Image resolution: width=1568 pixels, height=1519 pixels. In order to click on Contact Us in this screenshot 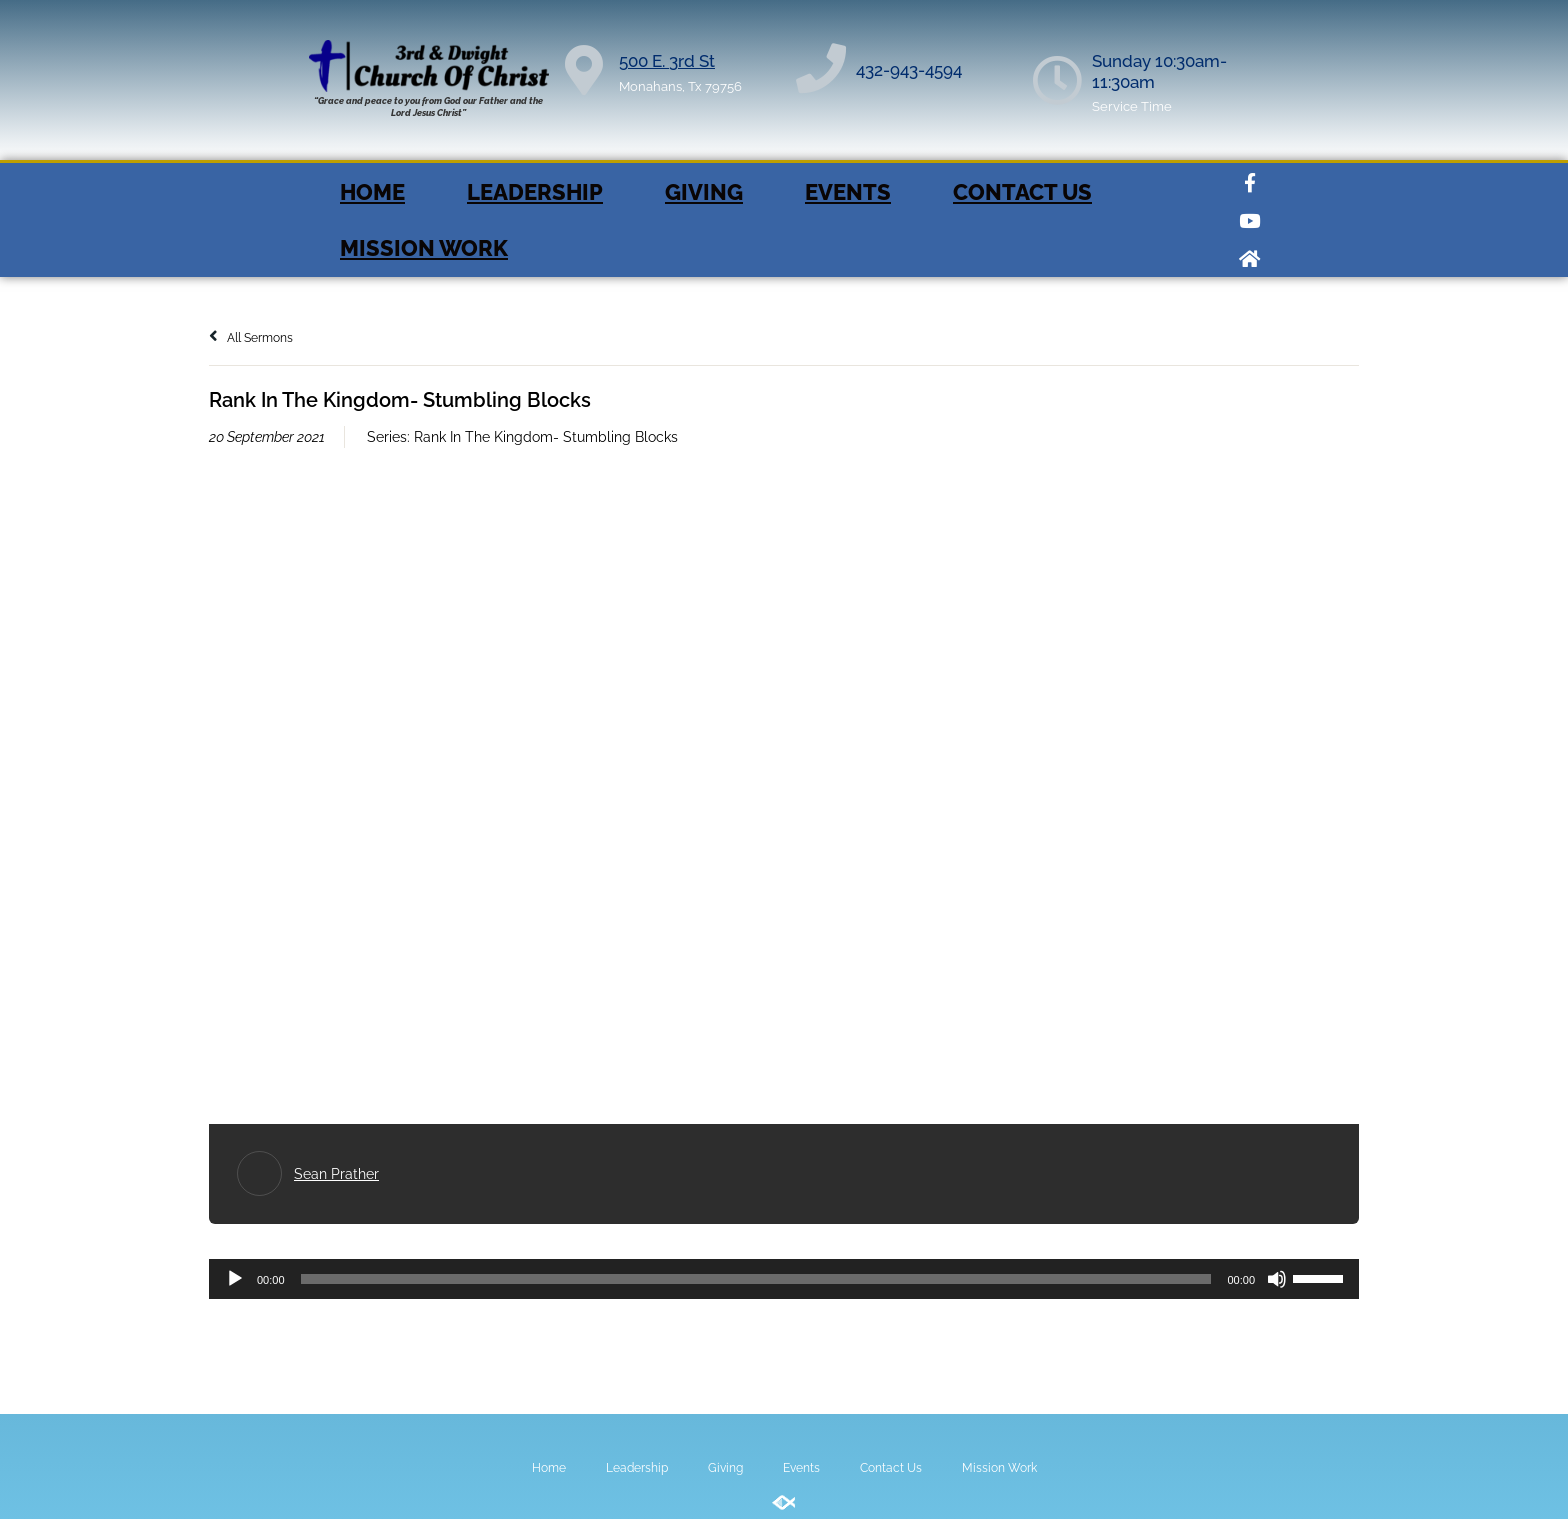, I will do `click(1022, 192)`.